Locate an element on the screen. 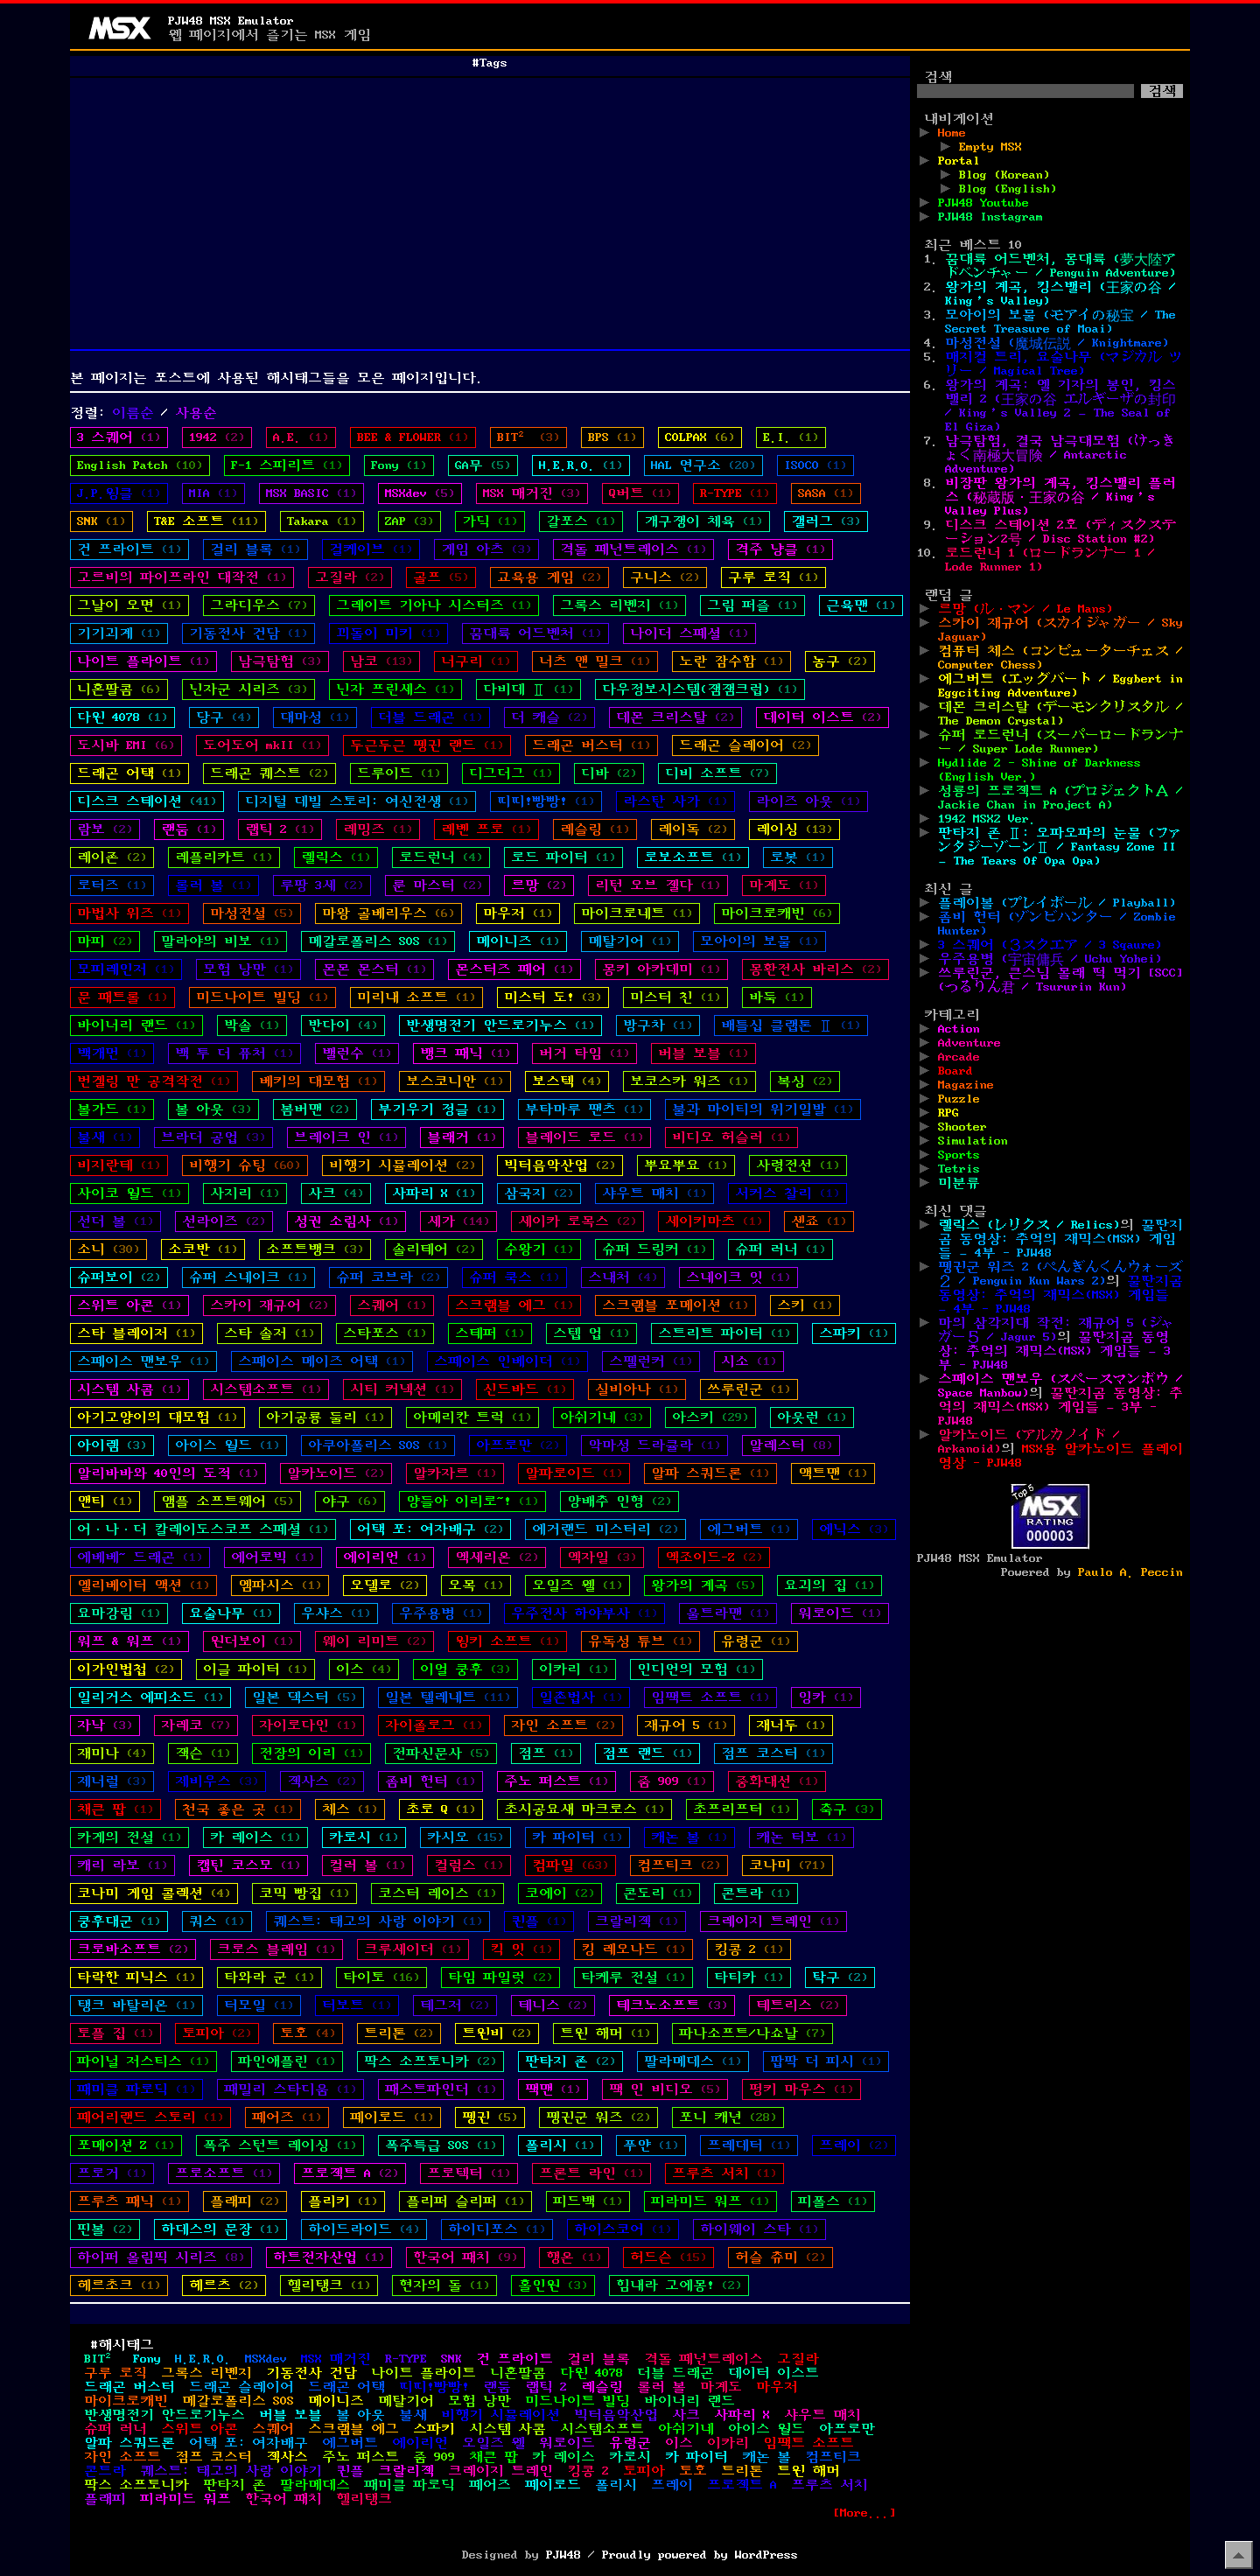  닌자 프린세스 [닌자 프린세스 (1개 항목)] is located at coordinates (395, 689).